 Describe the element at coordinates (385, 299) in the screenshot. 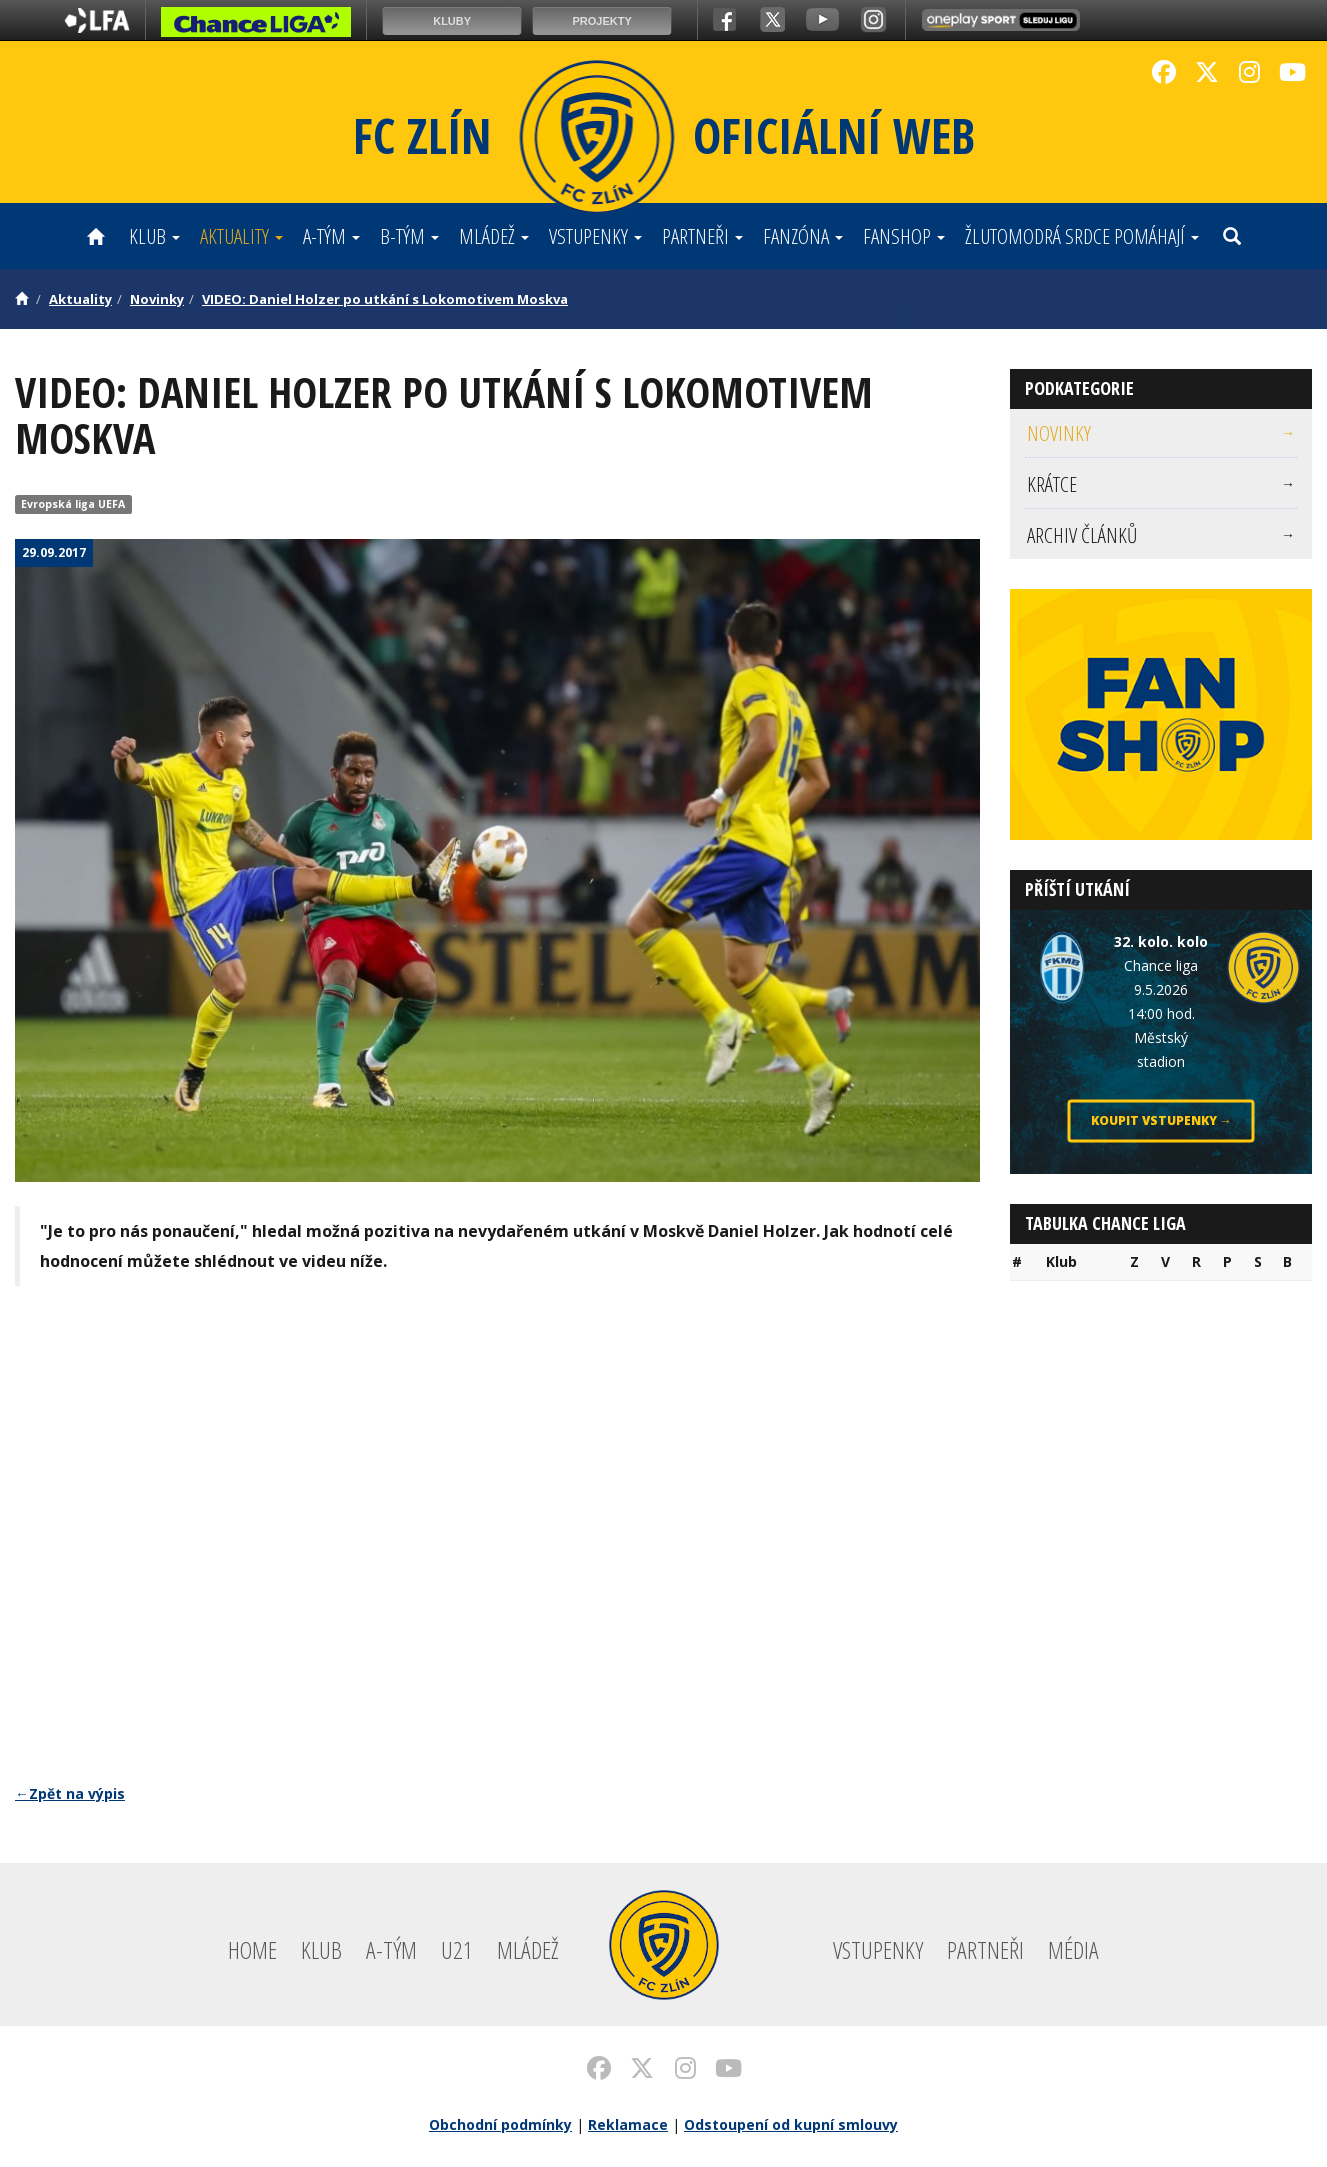

I see `VIDEO: Daniel Holzer po utkání s Lokomotivem Moskva` at that location.